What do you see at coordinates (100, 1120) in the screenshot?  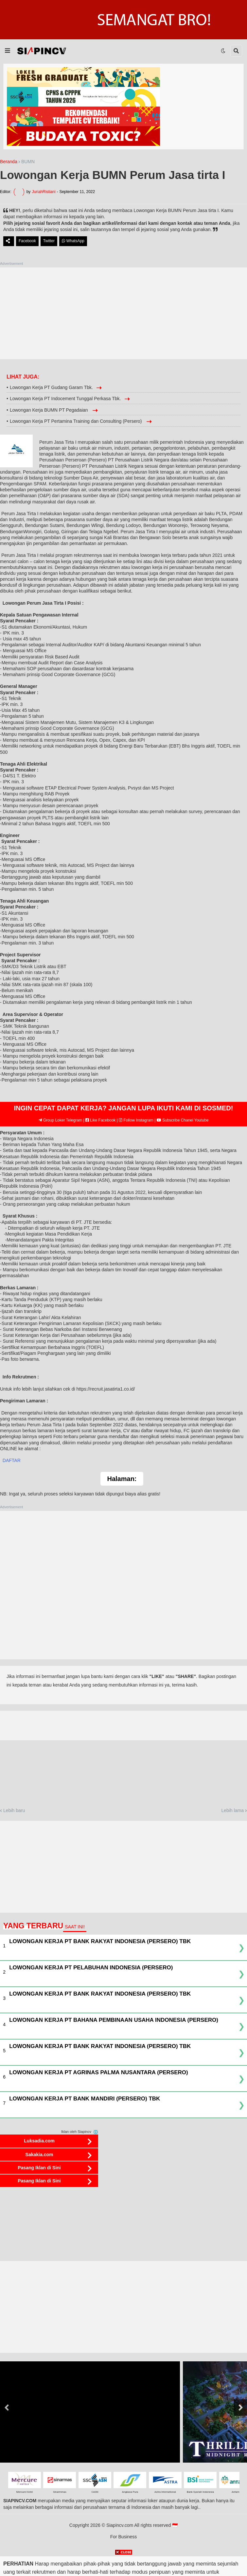 I see `Like Facebook` at bounding box center [100, 1120].